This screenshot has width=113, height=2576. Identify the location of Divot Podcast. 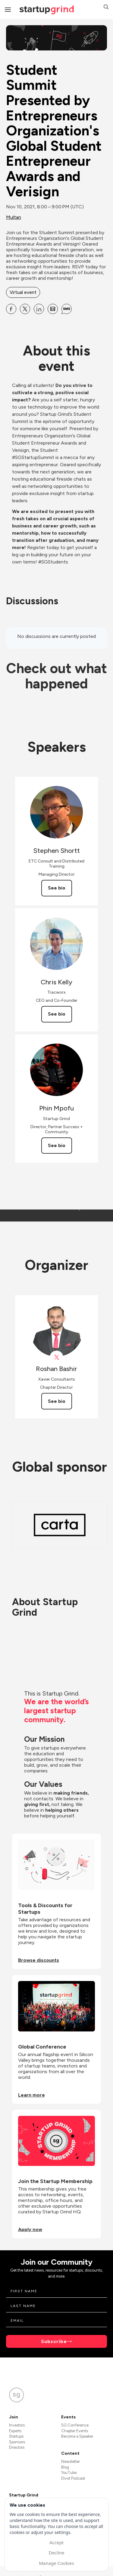
(73, 2478).